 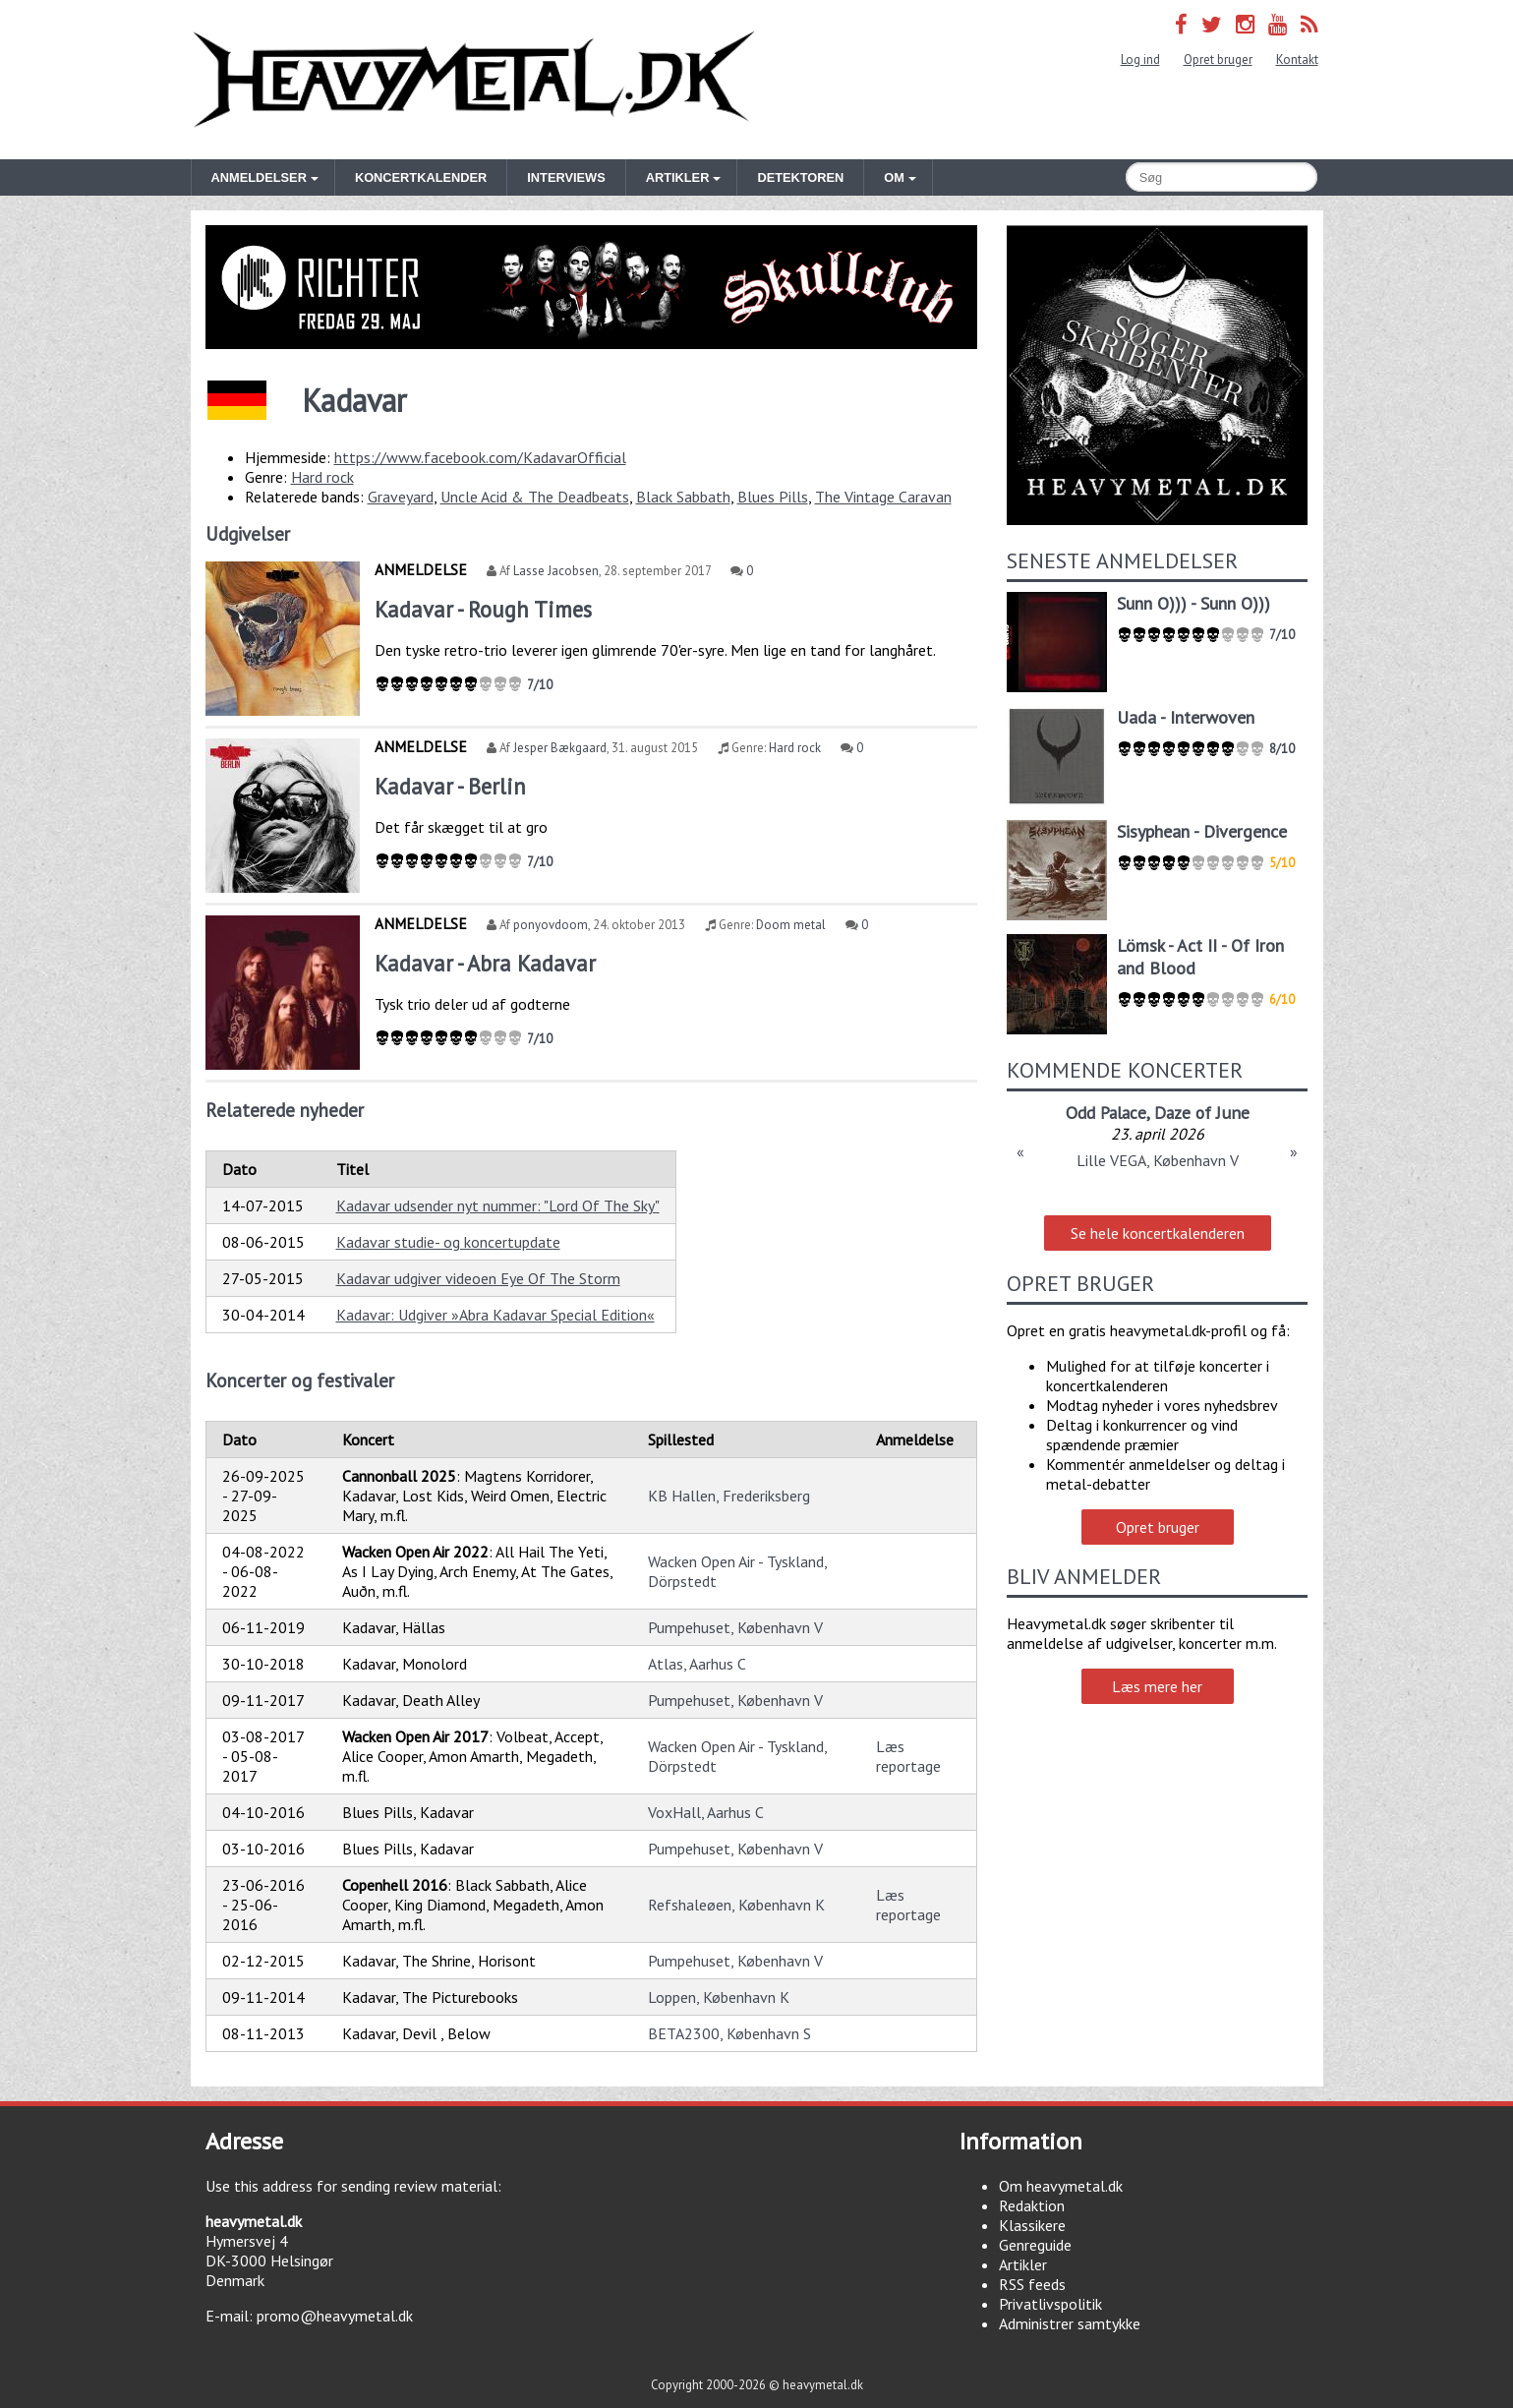 I want to click on Privatlivspolitik, so click(x=1050, y=2304).